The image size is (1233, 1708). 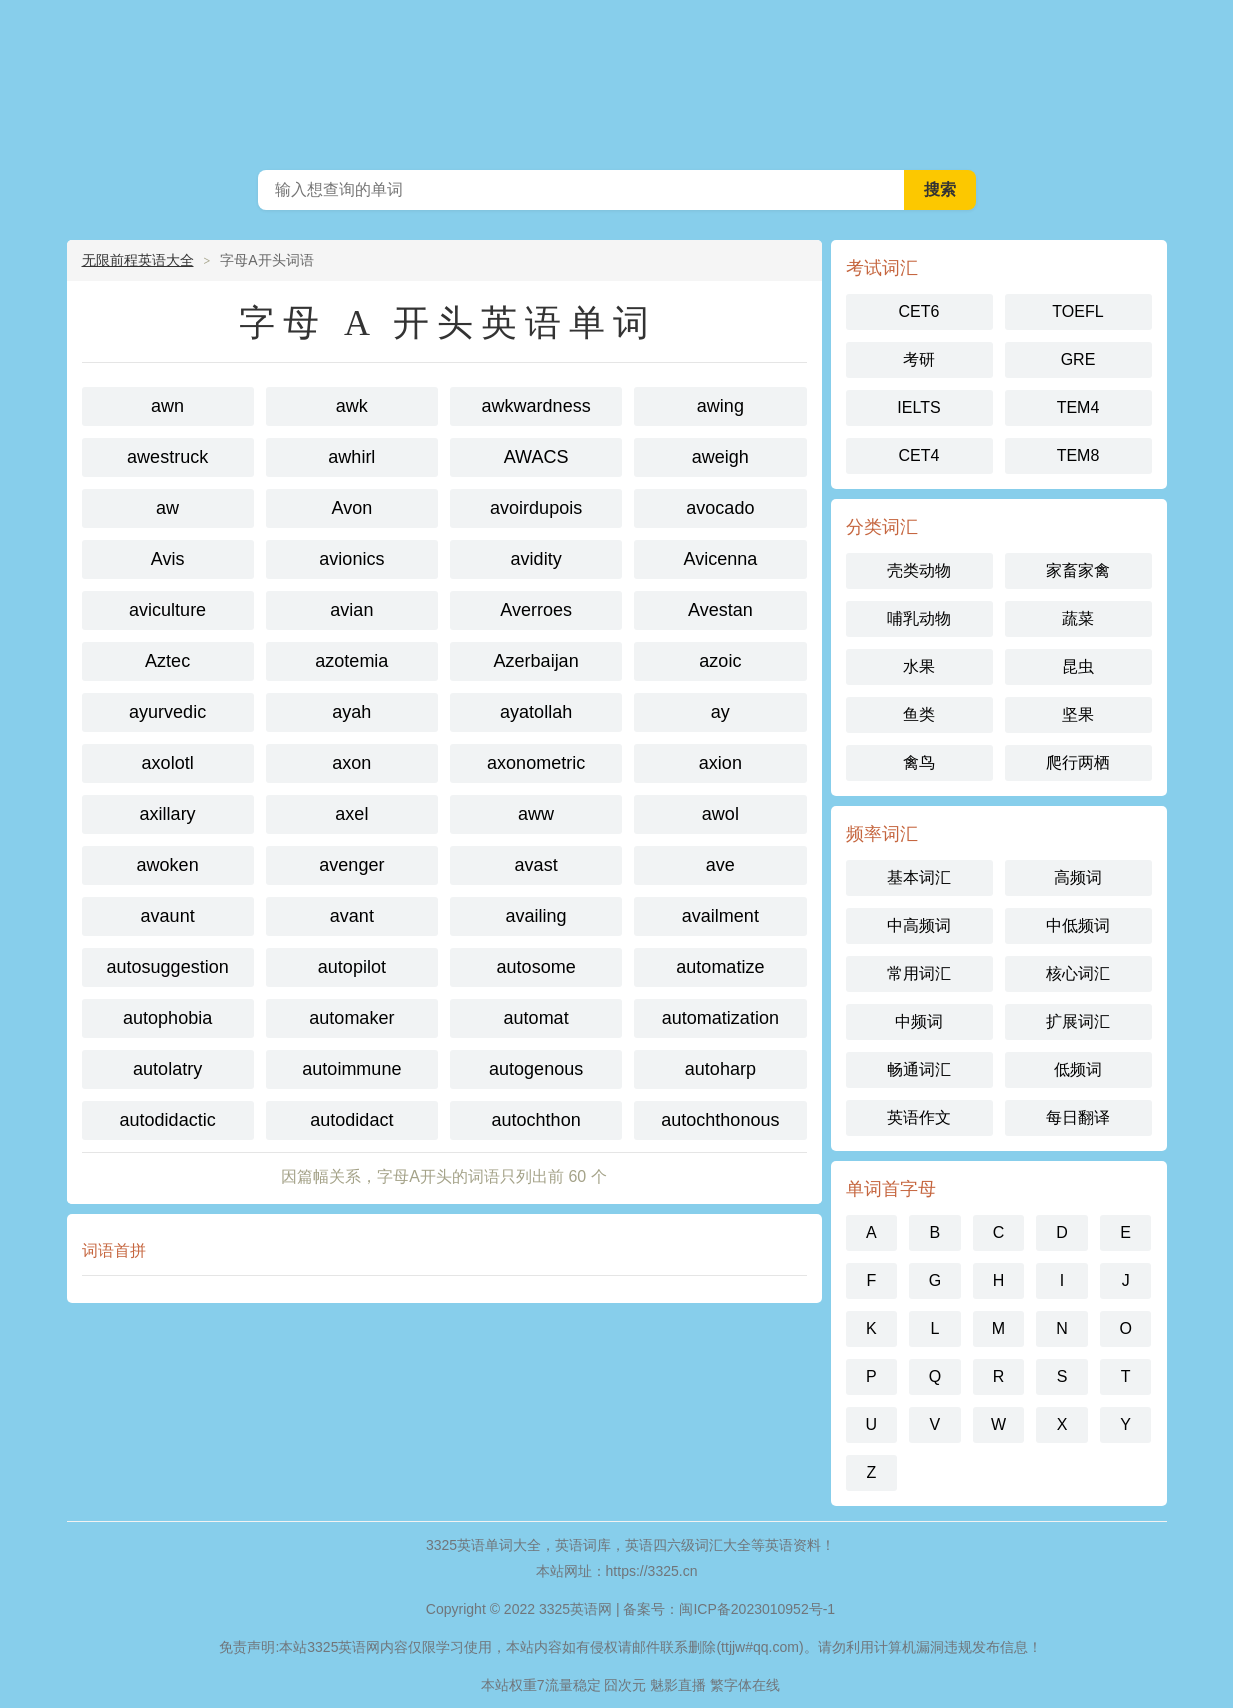 I want to click on 爬行两栖, so click(x=1078, y=762).